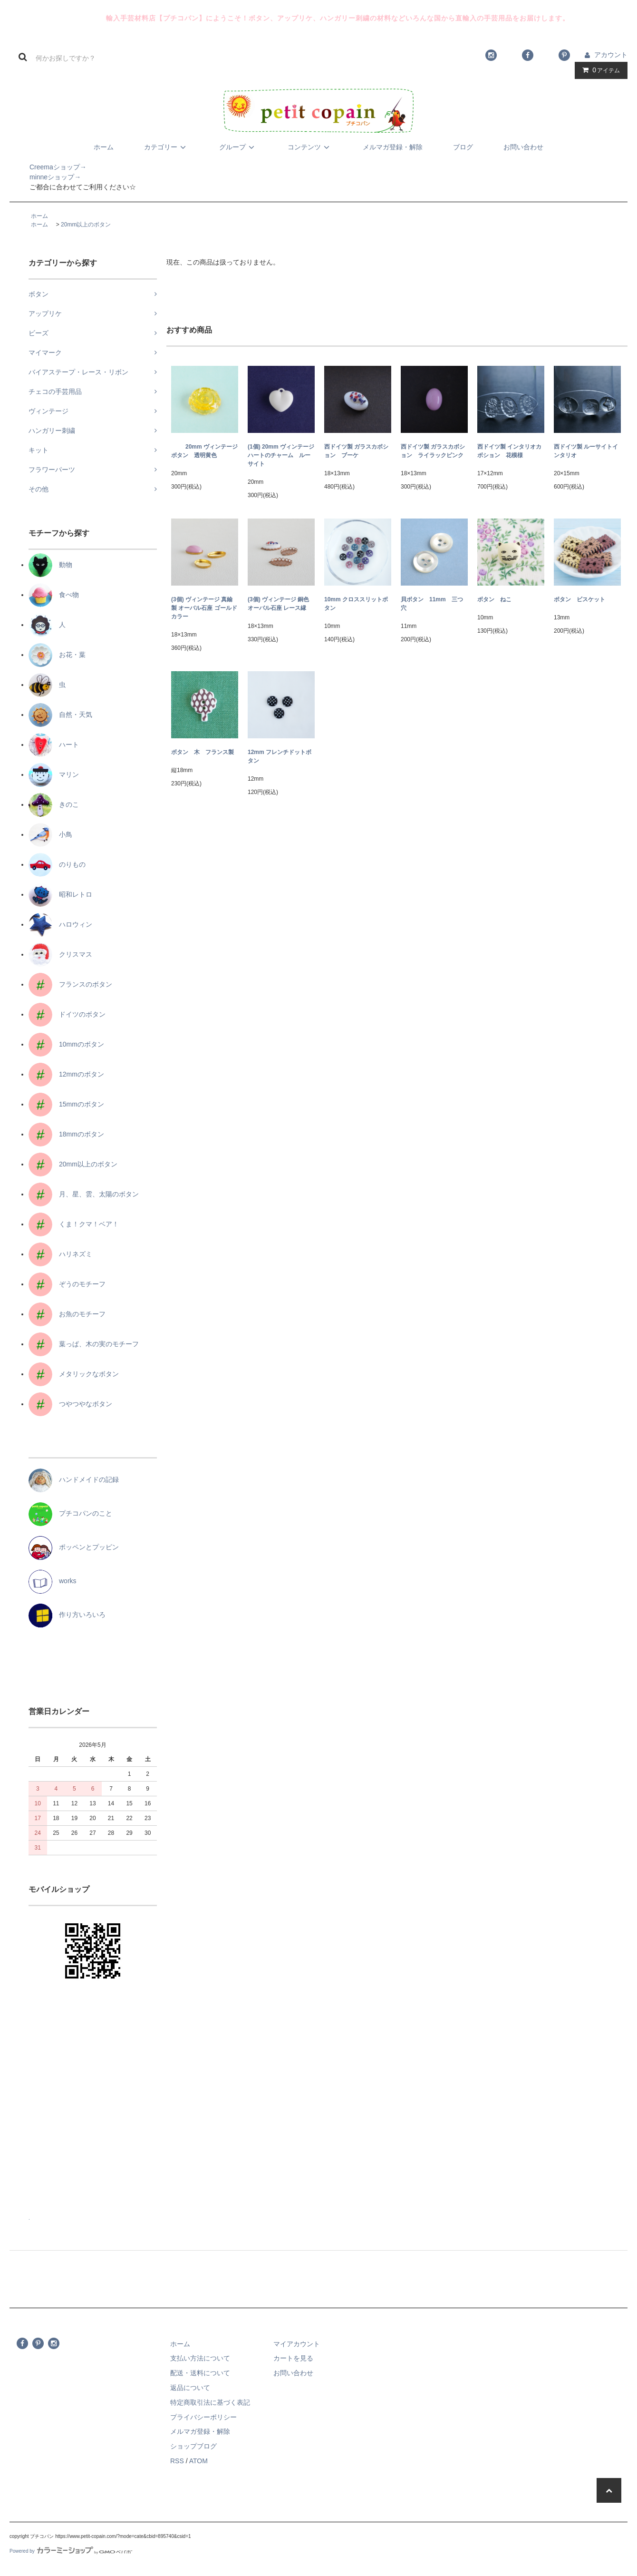 This screenshot has width=637, height=2576. I want to click on きのこ, so click(54, 804).